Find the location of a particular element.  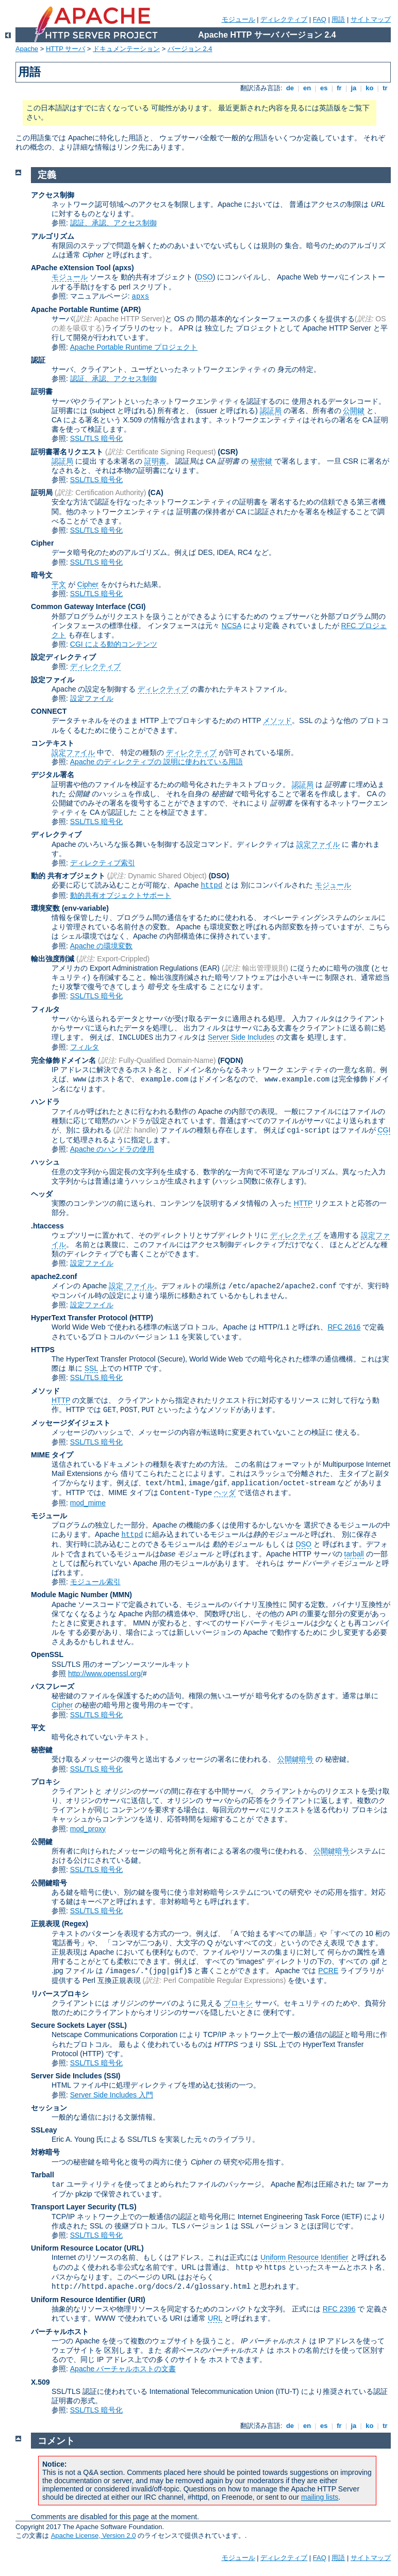

コンテキスト is located at coordinates (52, 743).